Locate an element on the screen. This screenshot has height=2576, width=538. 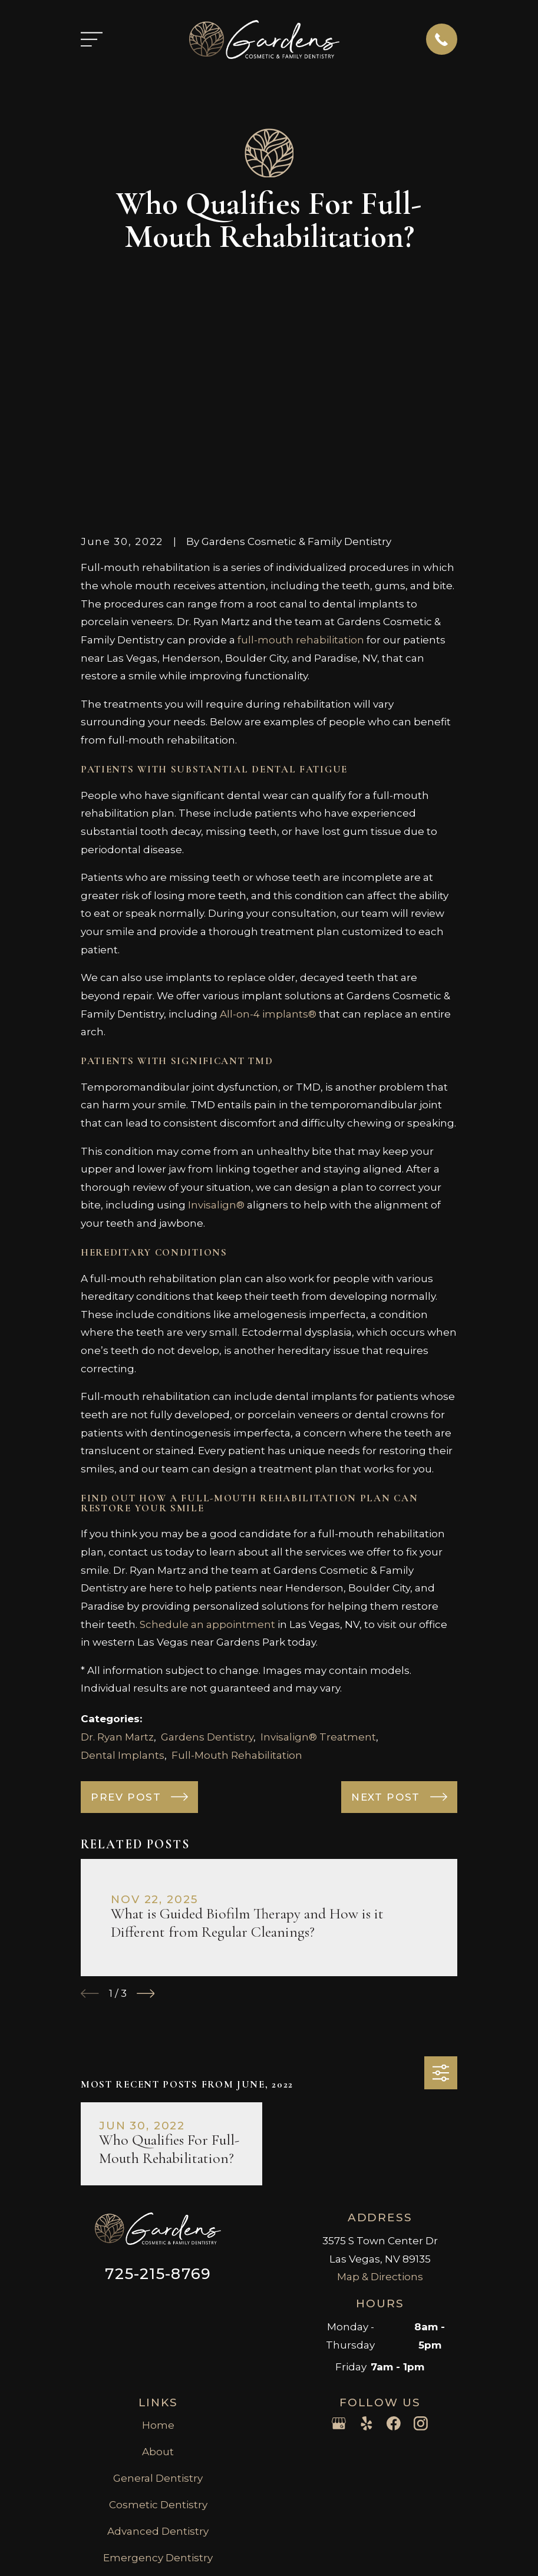
[menuitem] is located at coordinates (99, 2567).